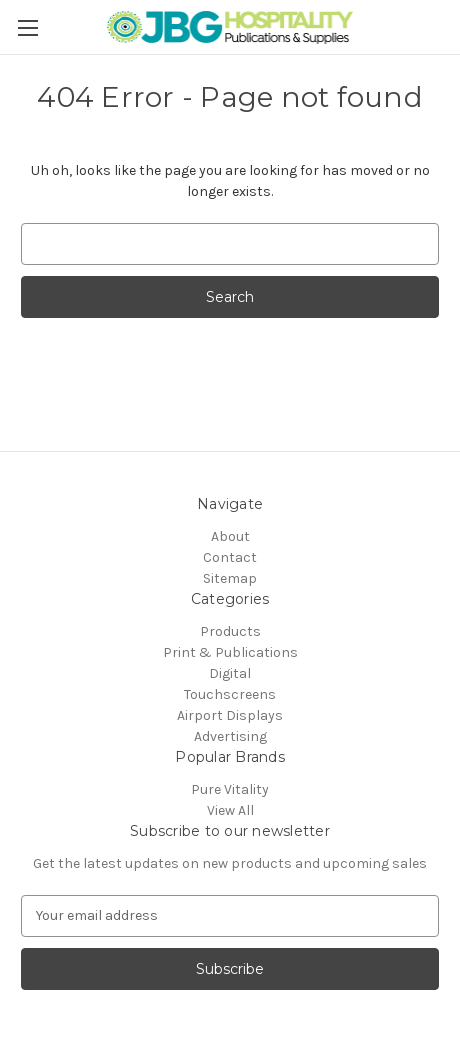 Image resolution: width=460 pixels, height=1060 pixels. Describe the element at coordinates (230, 810) in the screenshot. I see `View All` at that location.